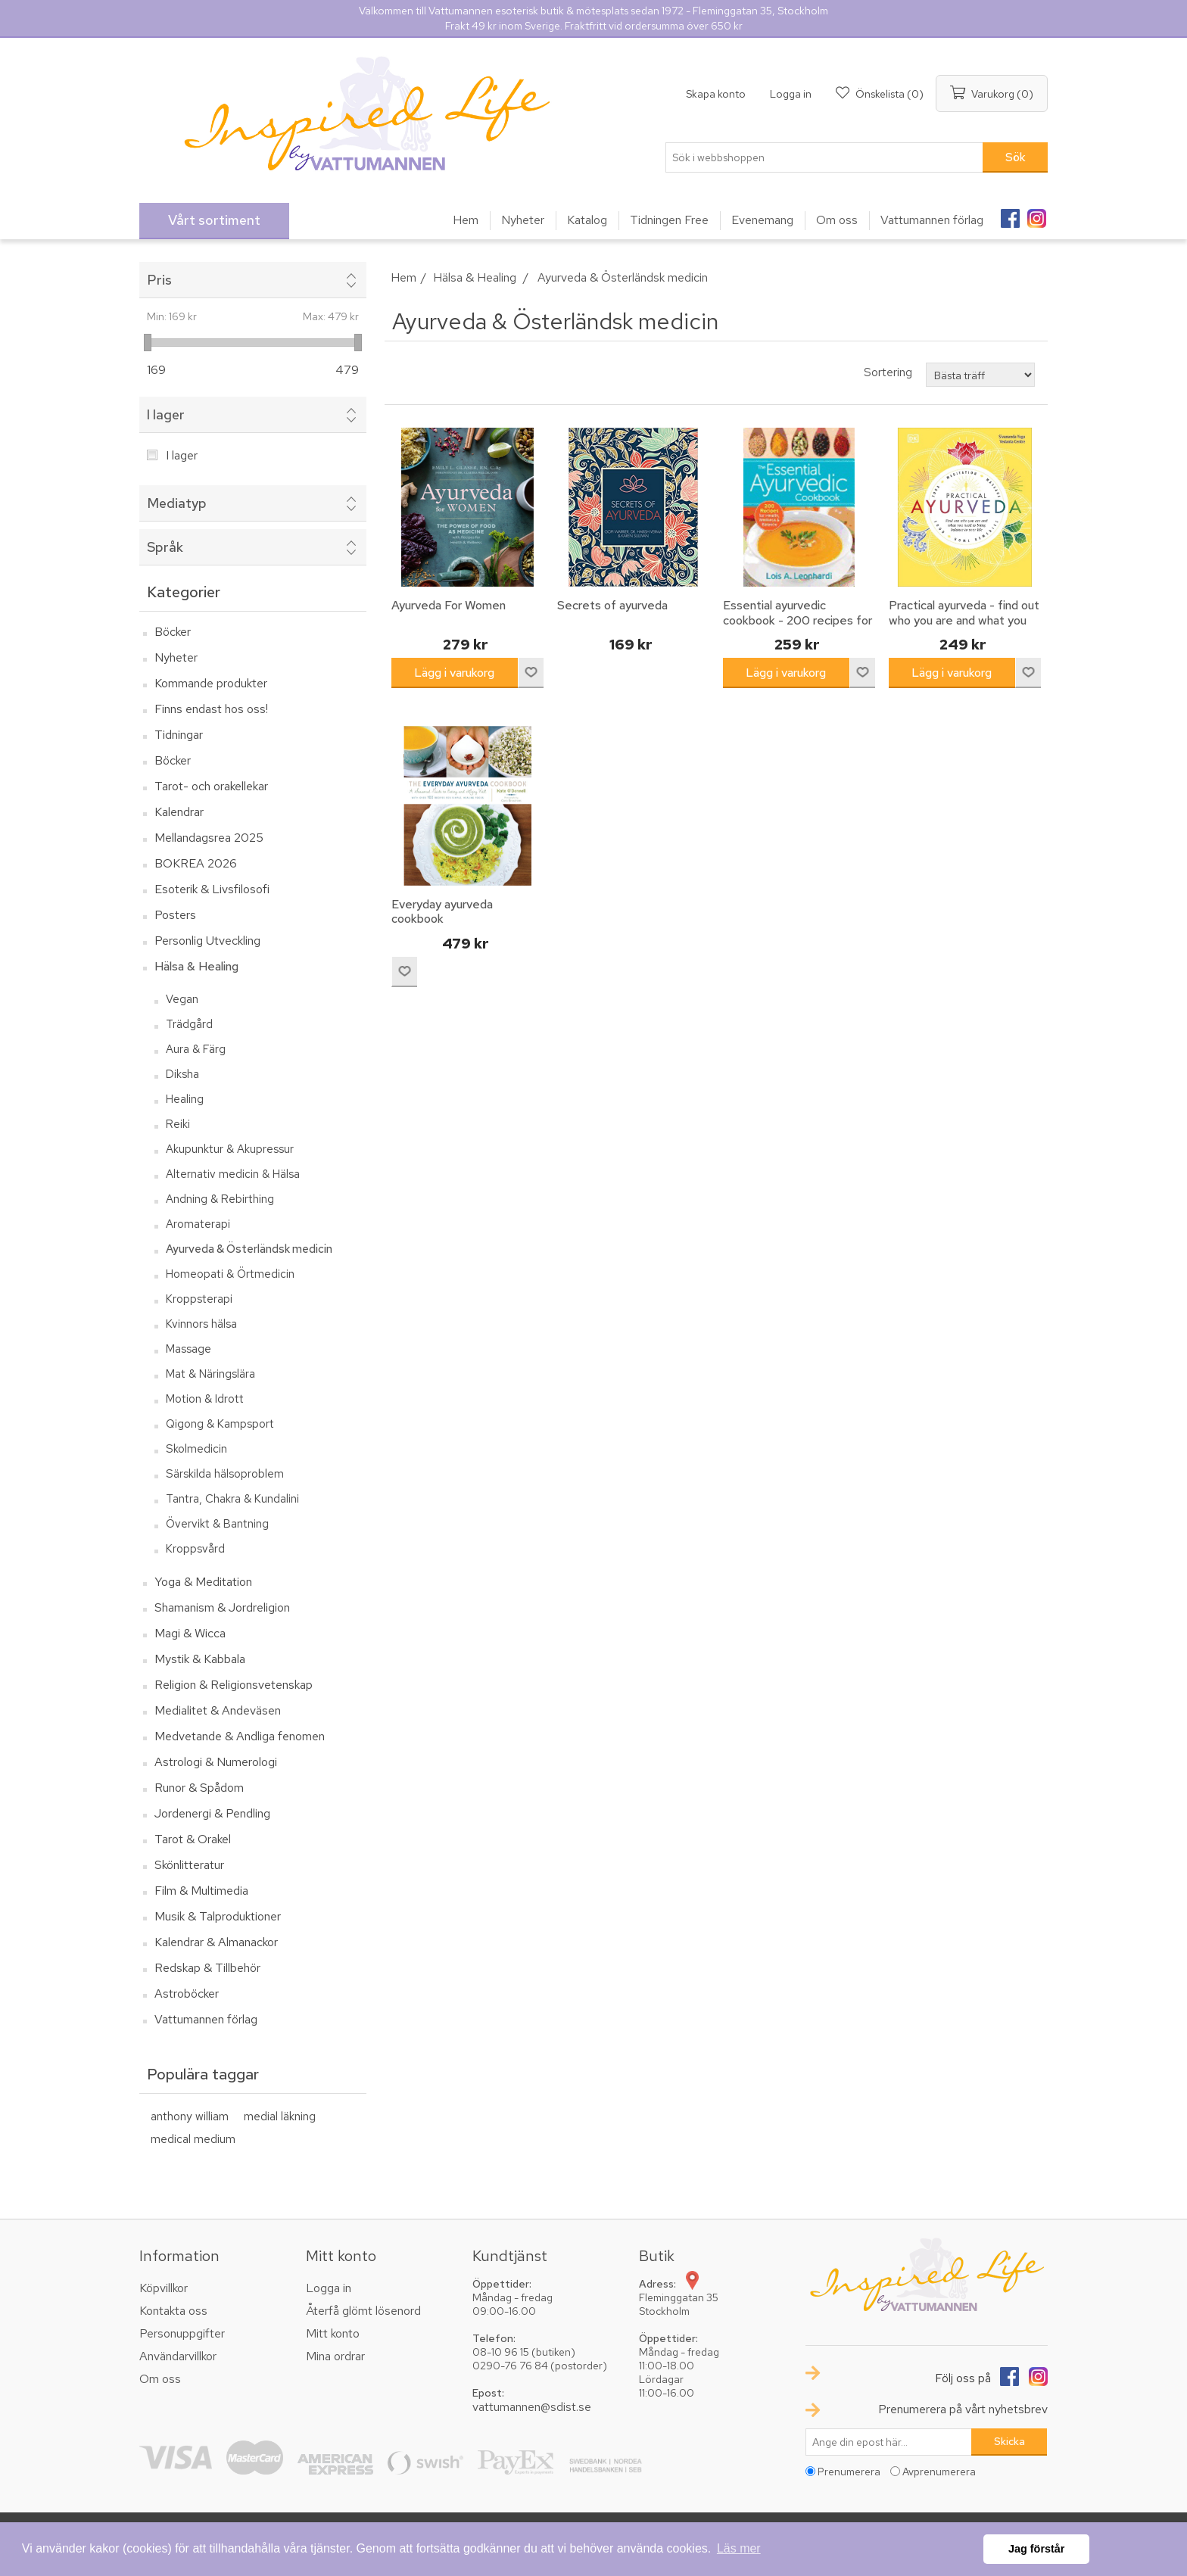  I want to click on Mediatyp, so click(177, 503).